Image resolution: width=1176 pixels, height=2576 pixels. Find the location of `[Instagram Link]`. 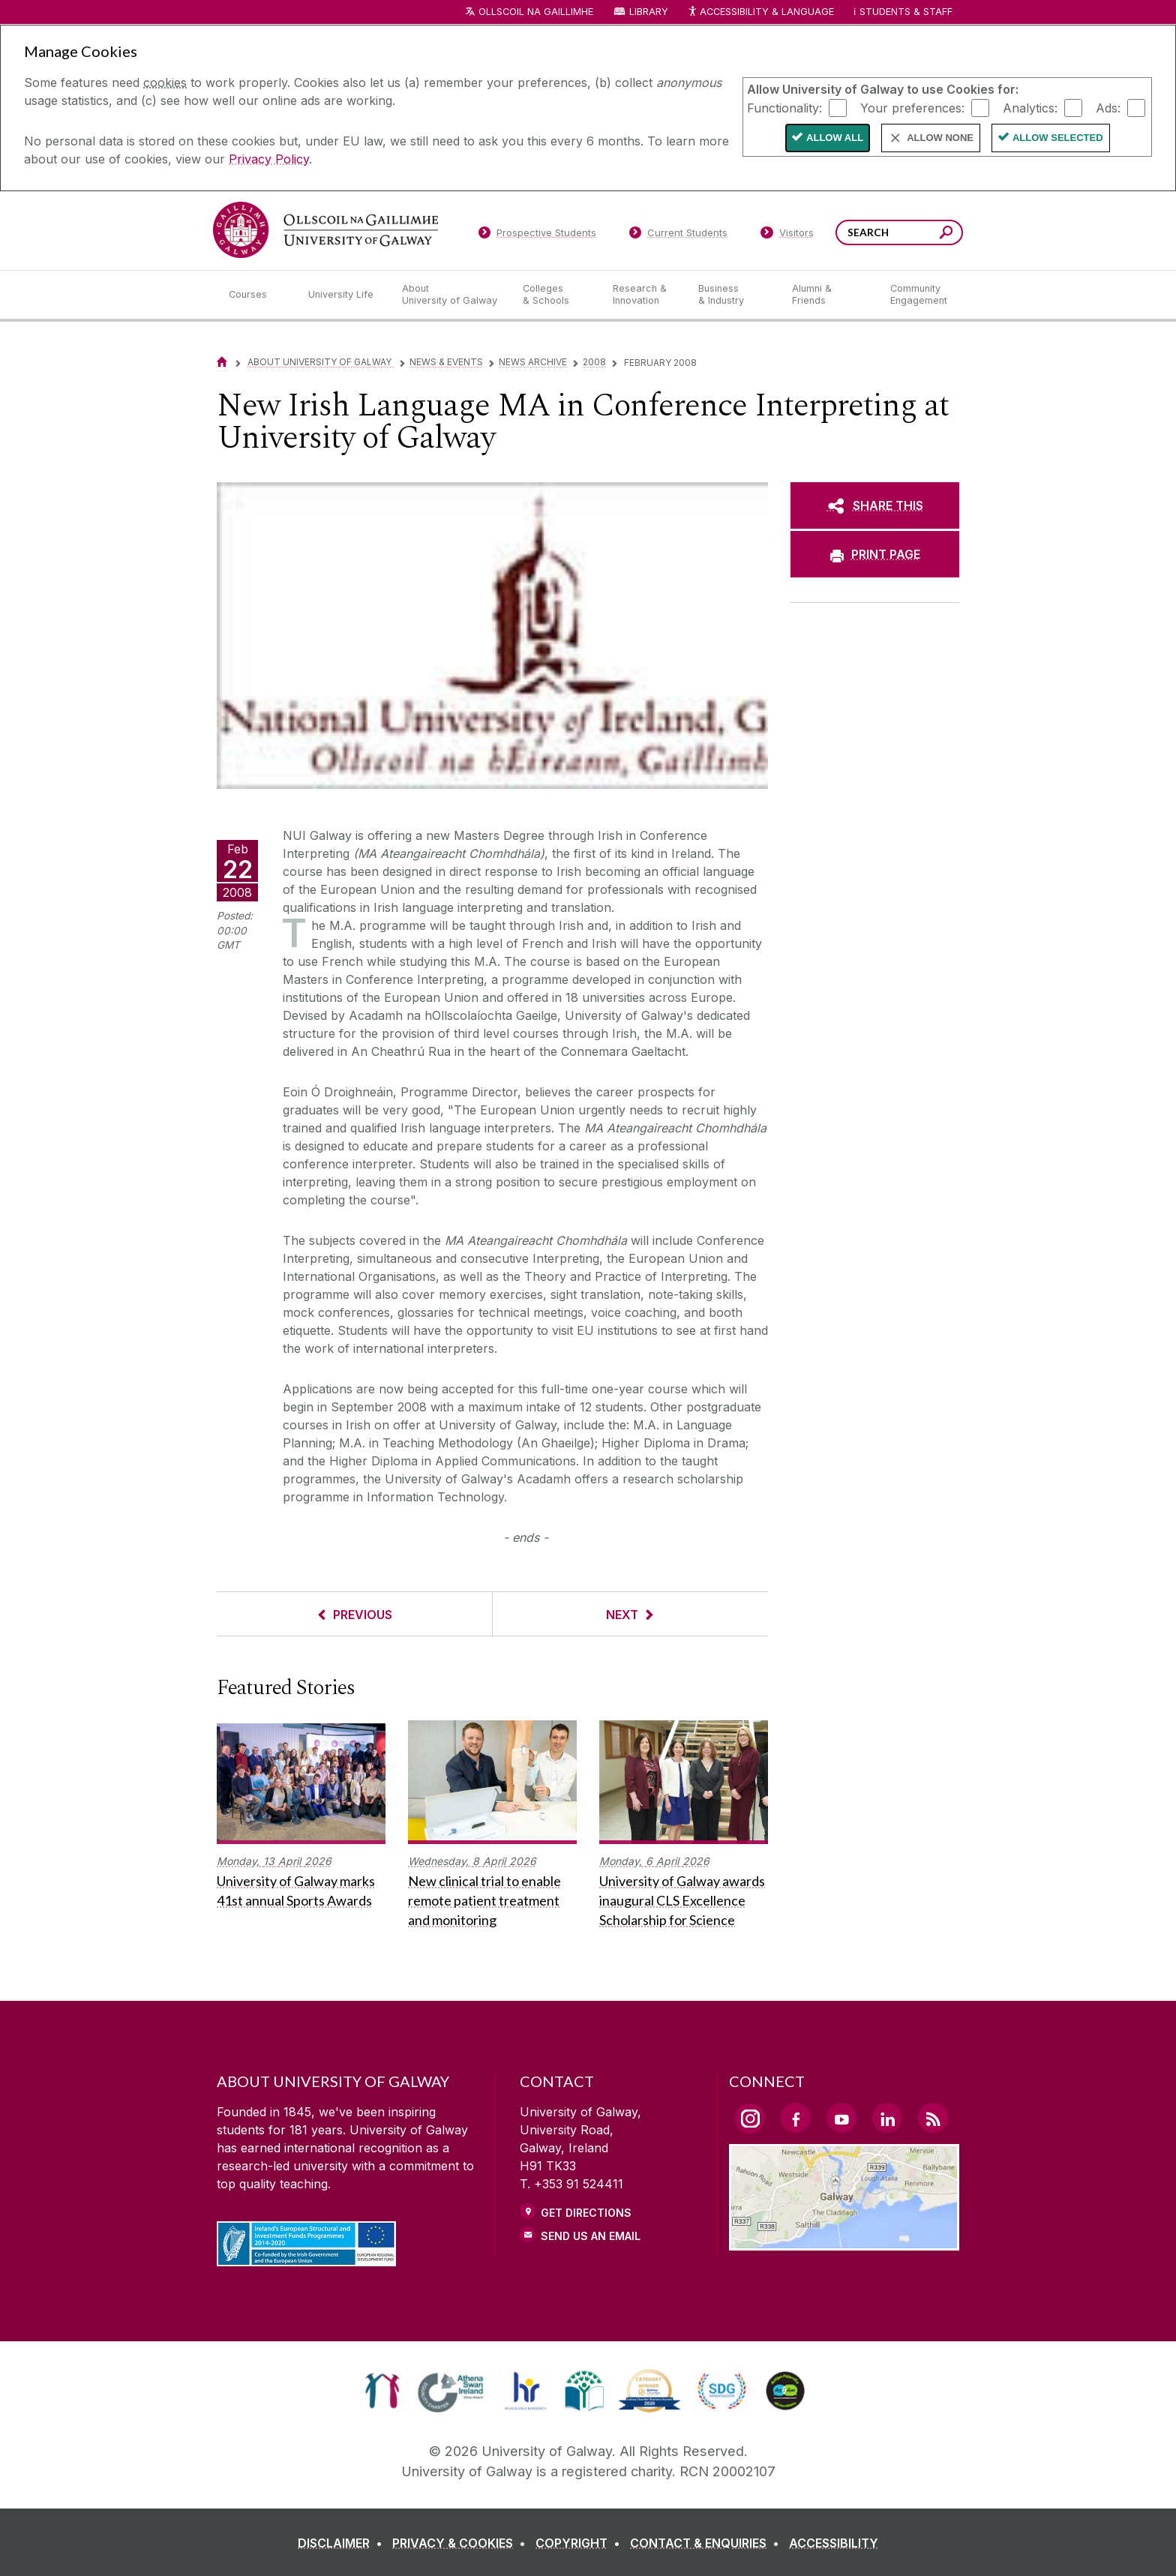

[Instagram Link] is located at coordinates (750, 2119).